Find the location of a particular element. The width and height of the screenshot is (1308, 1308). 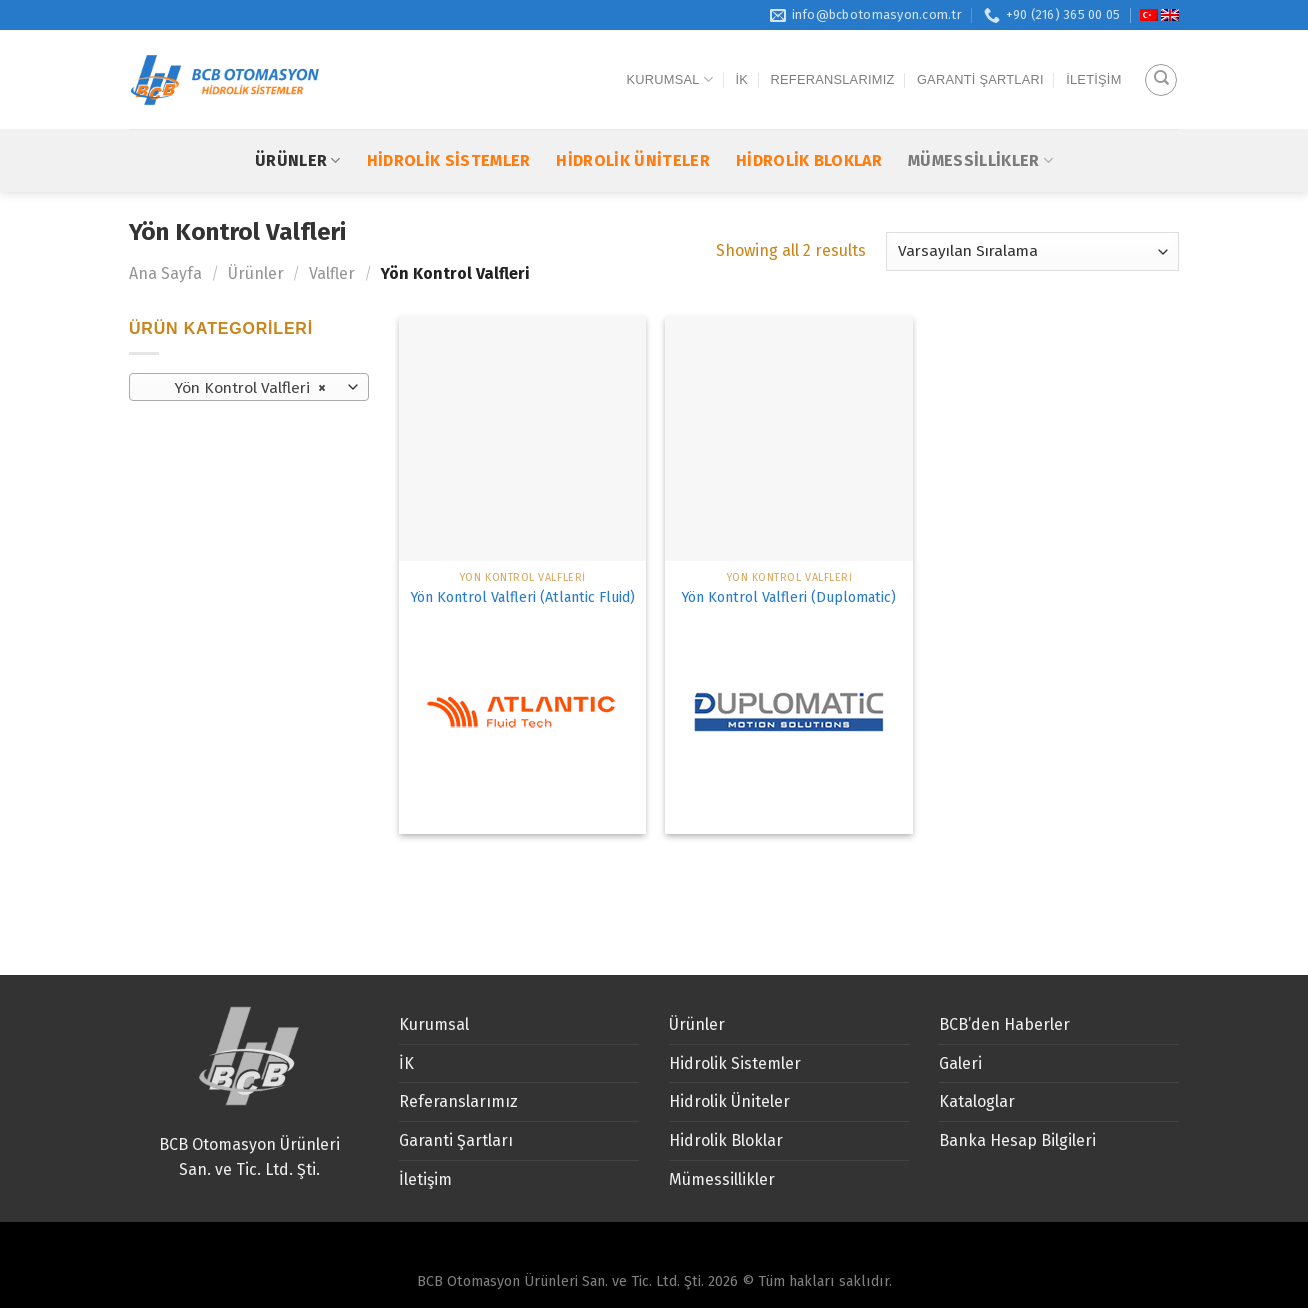

Mümessillikler is located at coordinates (980, 123).